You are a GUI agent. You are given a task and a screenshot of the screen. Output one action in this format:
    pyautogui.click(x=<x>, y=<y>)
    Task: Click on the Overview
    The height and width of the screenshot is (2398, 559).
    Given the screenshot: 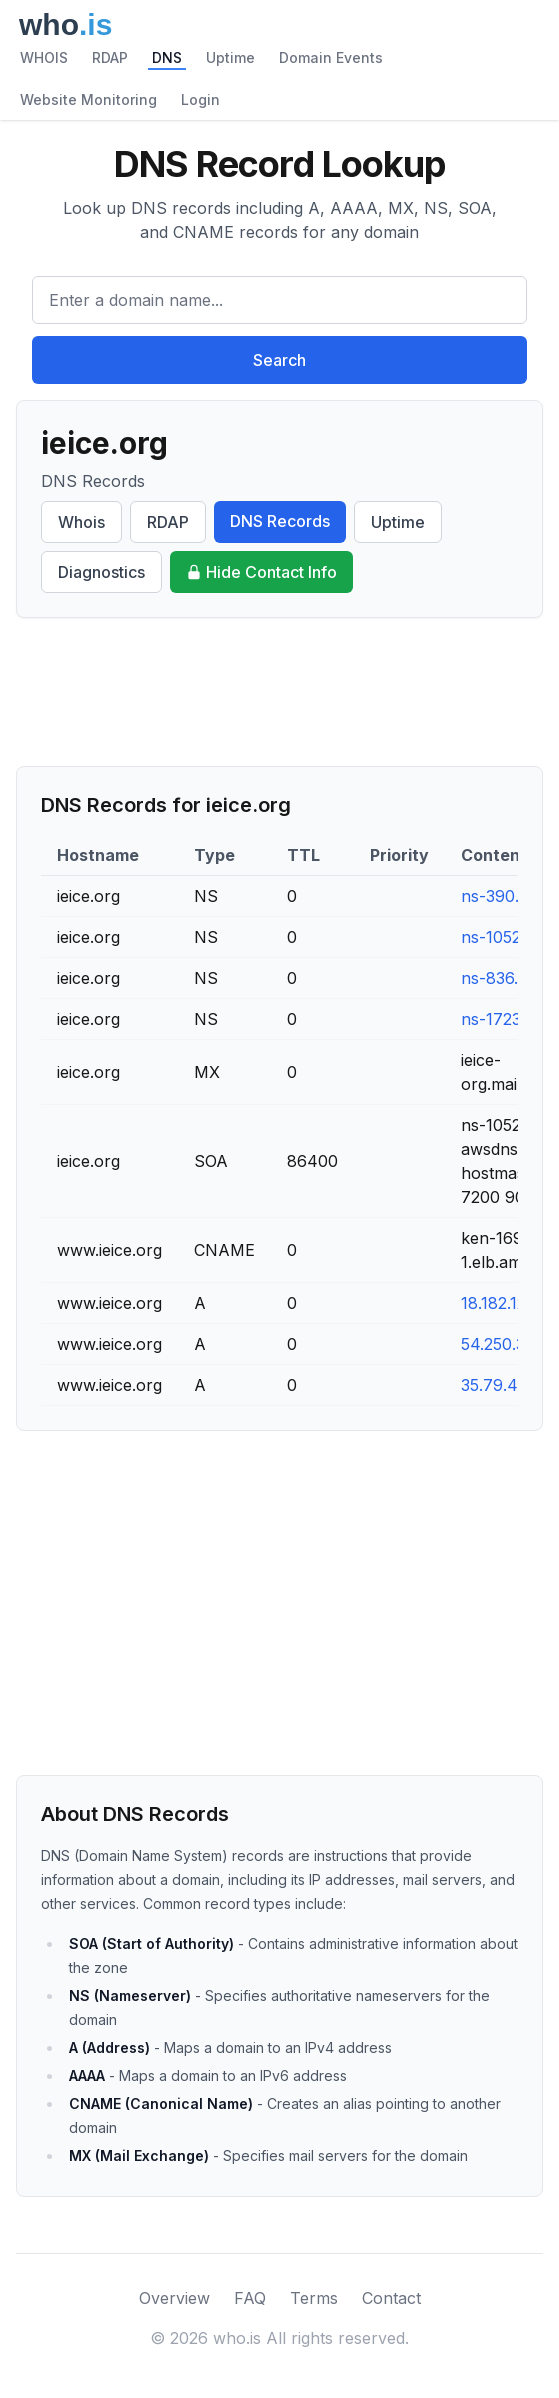 What is the action you would take?
    pyautogui.click(x=174, y=2298)
    